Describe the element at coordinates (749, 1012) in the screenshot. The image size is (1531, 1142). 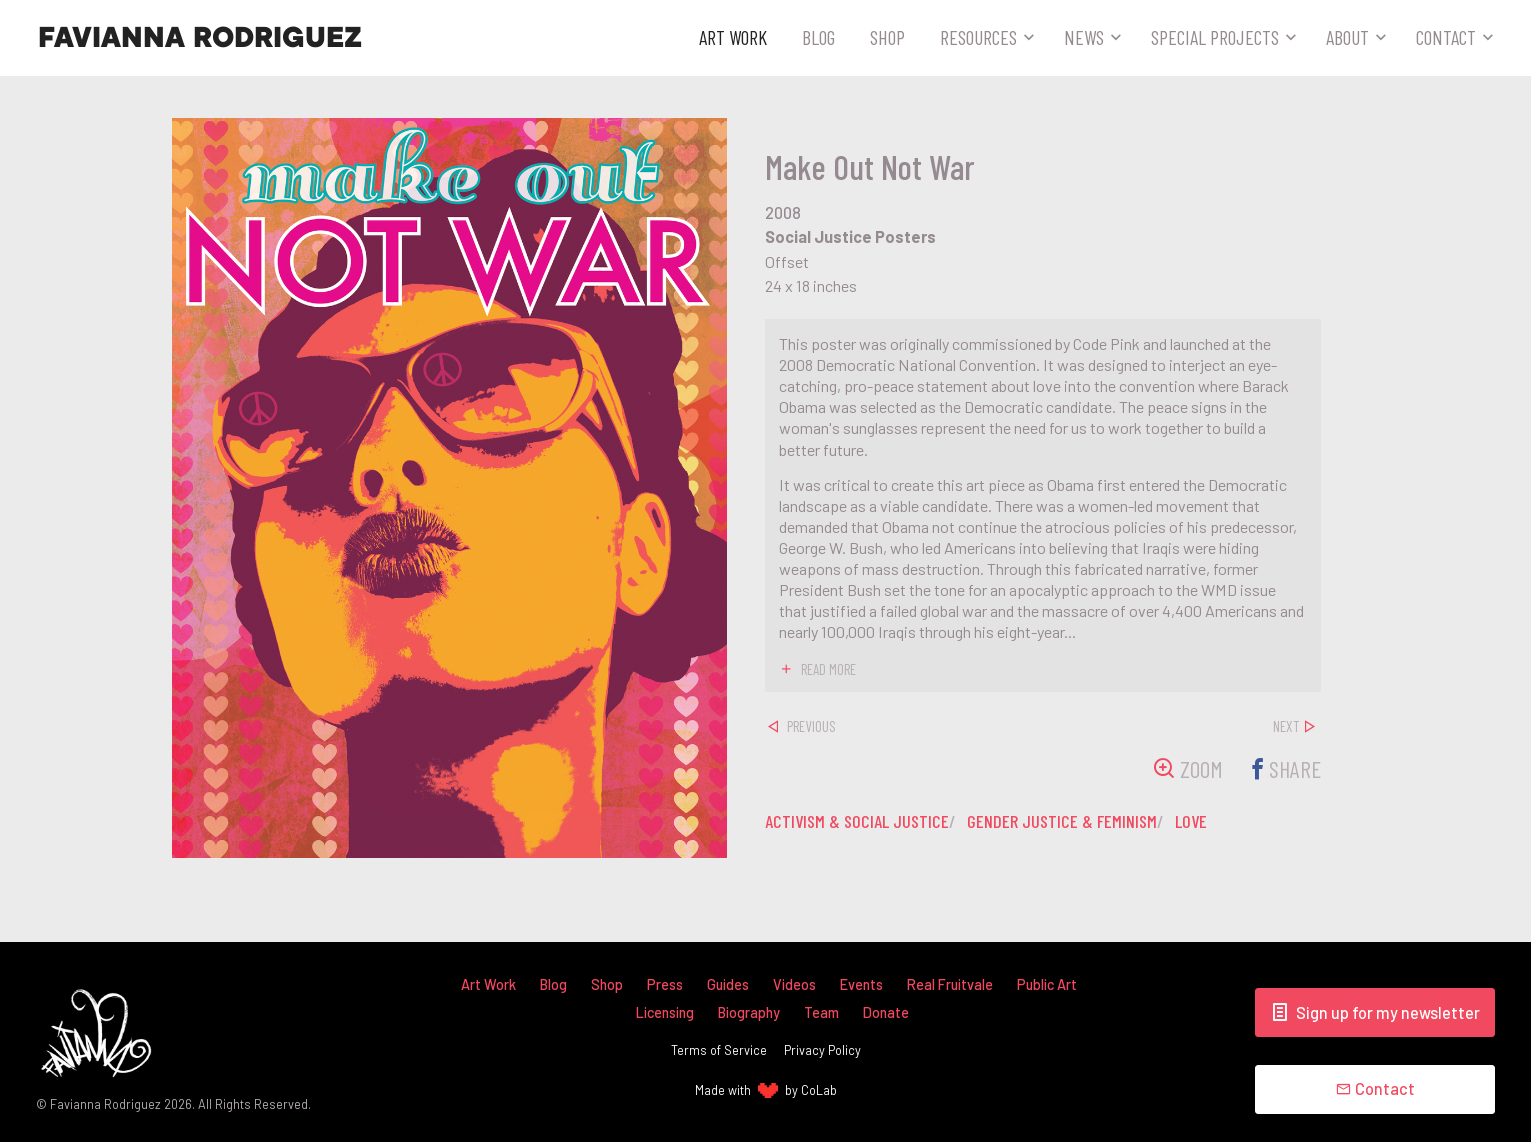
I see `Biography` at that location.